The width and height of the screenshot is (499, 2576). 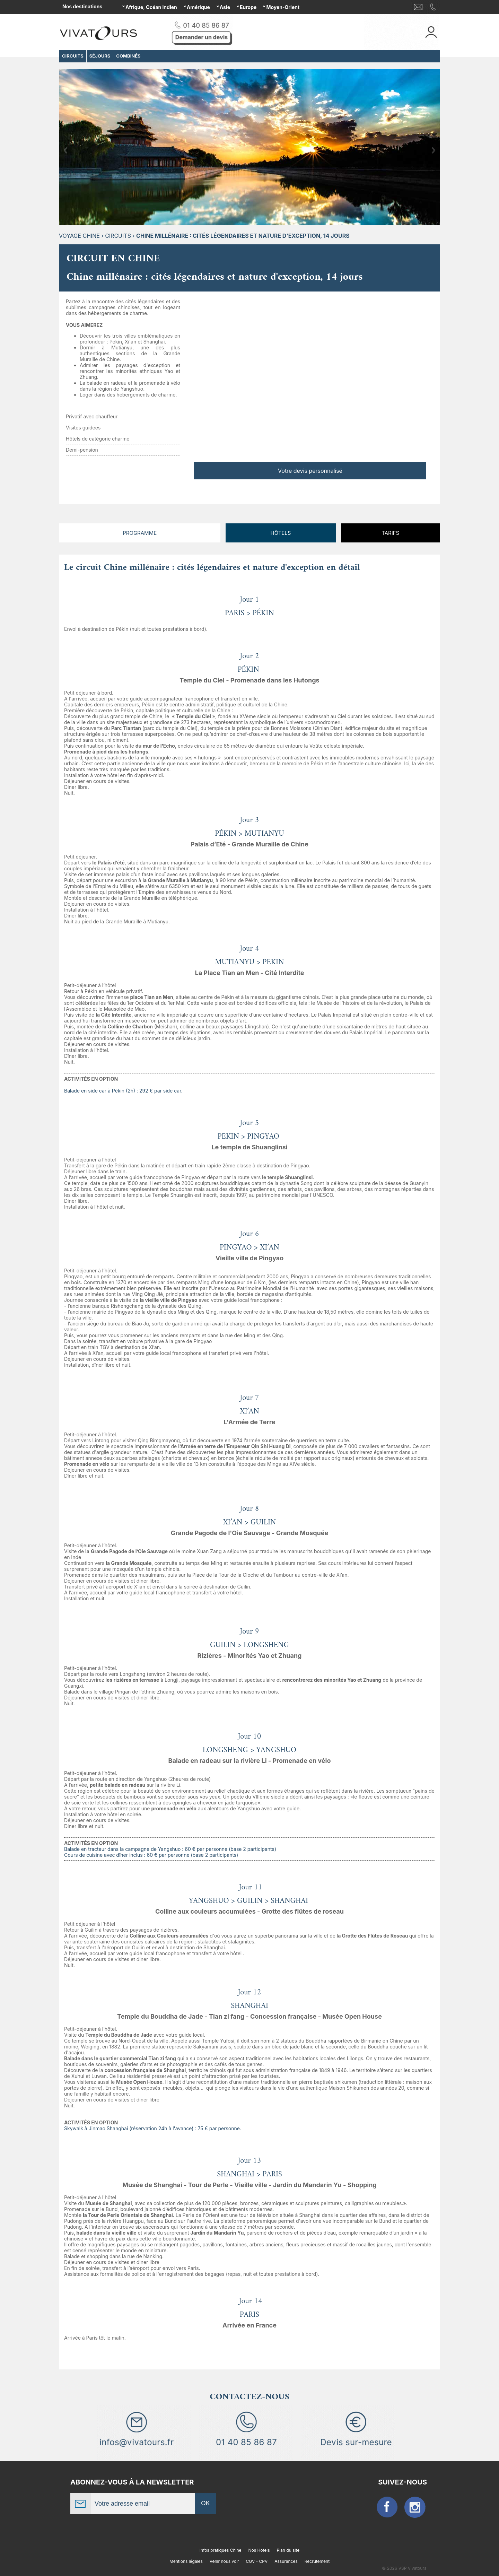 I want to click on Infos pratiques Chine, so click(x=221, y=2550).